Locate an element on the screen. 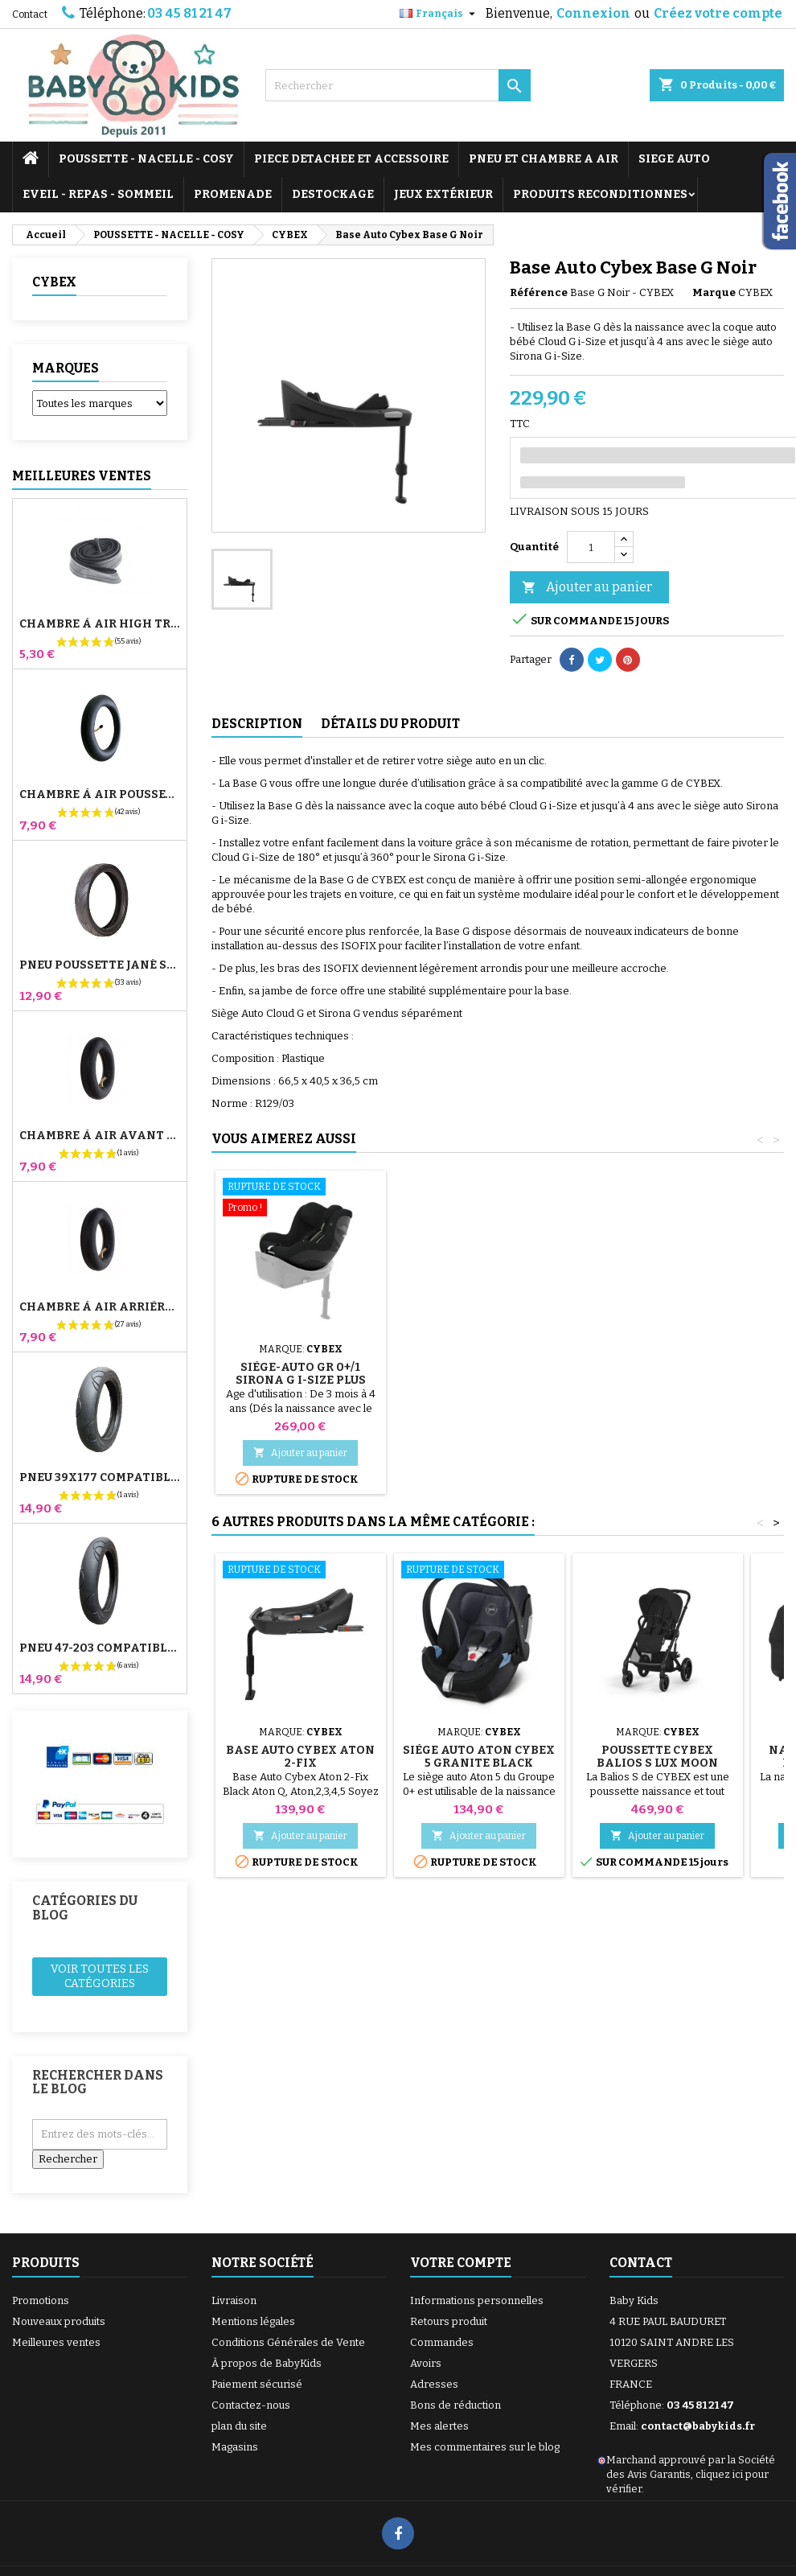 The image size is (796, 2576). POUSSETTE - NACELLE - COSY is located at coordinates (146, 159).